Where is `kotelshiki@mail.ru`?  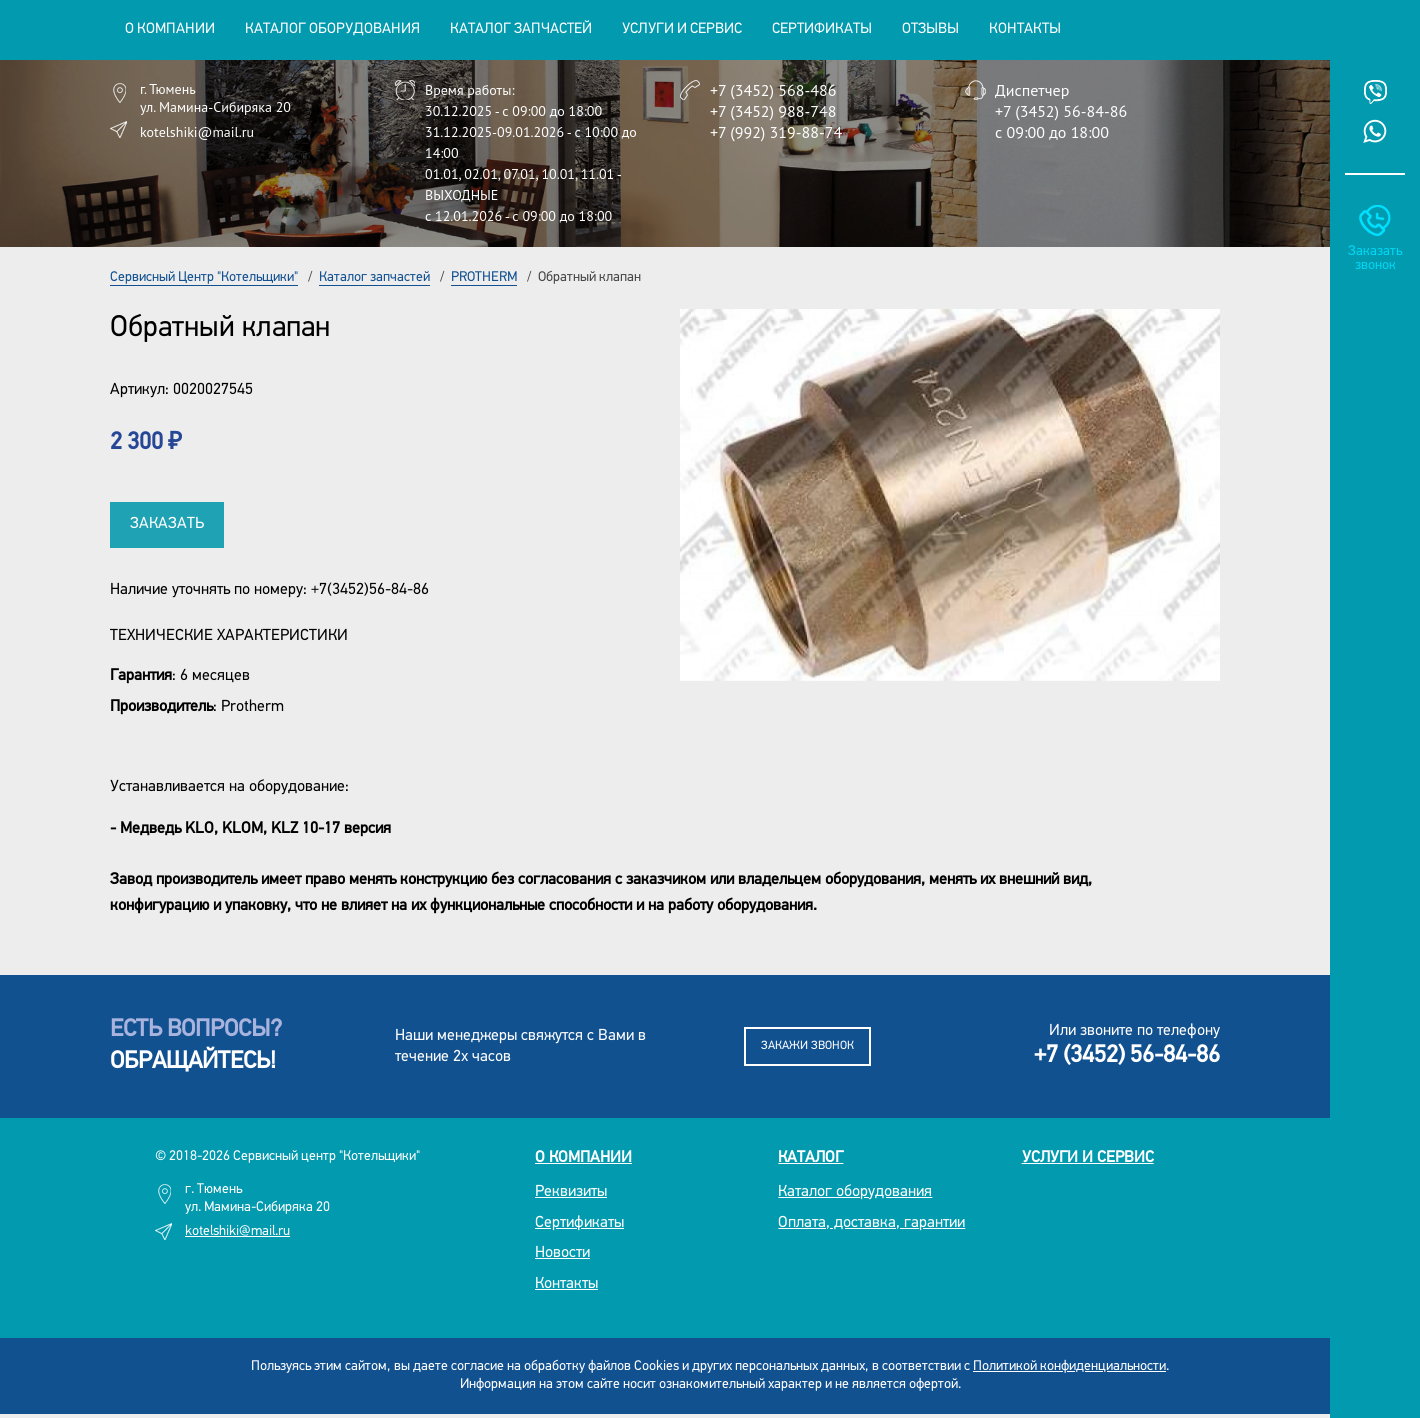 kotelshiki@mail.ru is located at coordinates (197, 132).